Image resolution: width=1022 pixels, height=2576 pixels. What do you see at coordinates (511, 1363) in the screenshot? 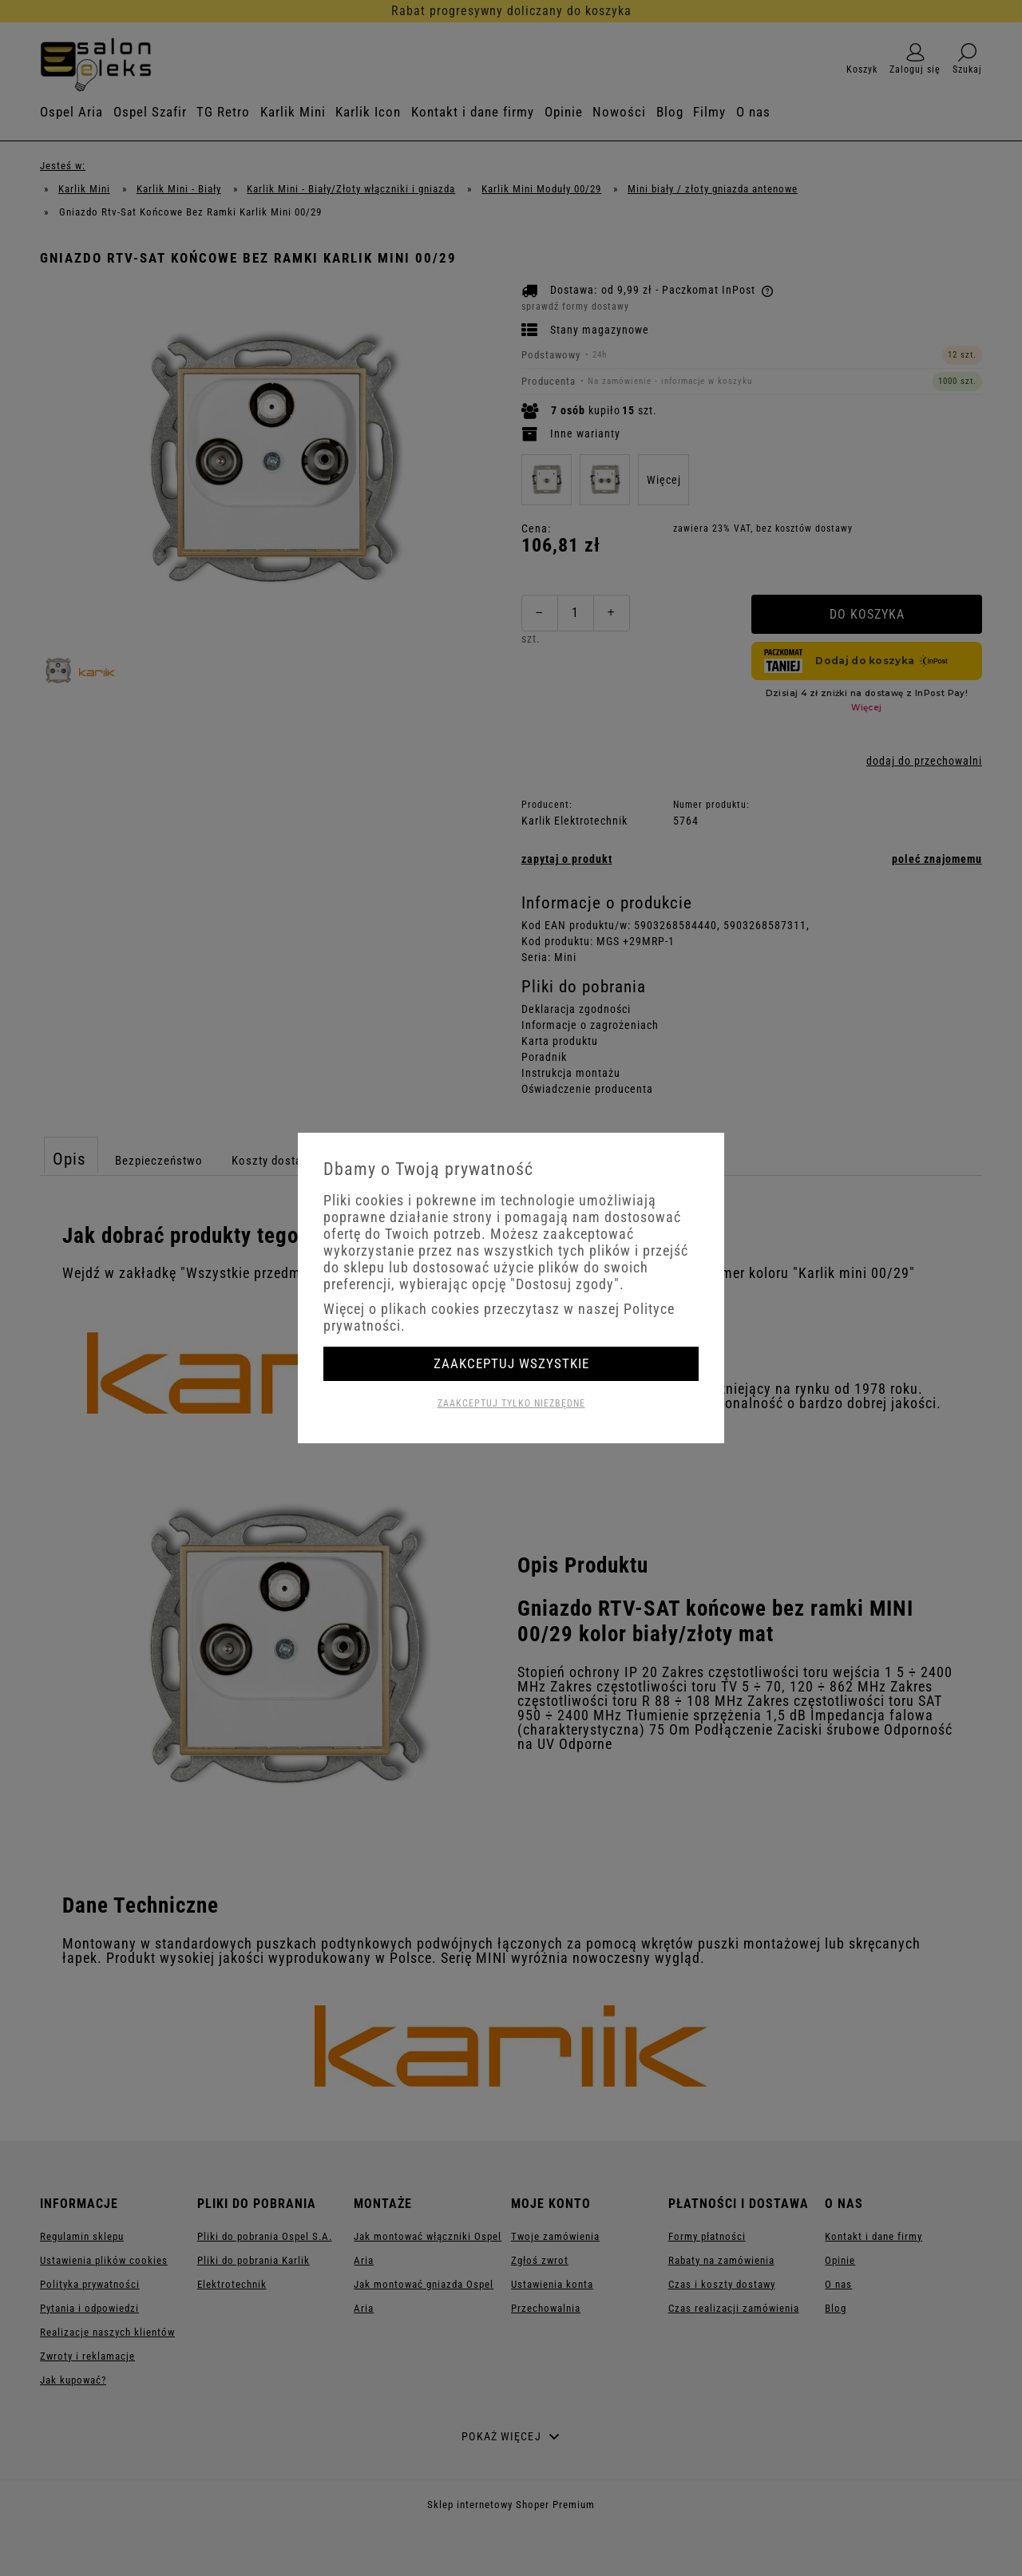
I see `Zaakceptuj wszystkie` at bounding box center [511, 1363].